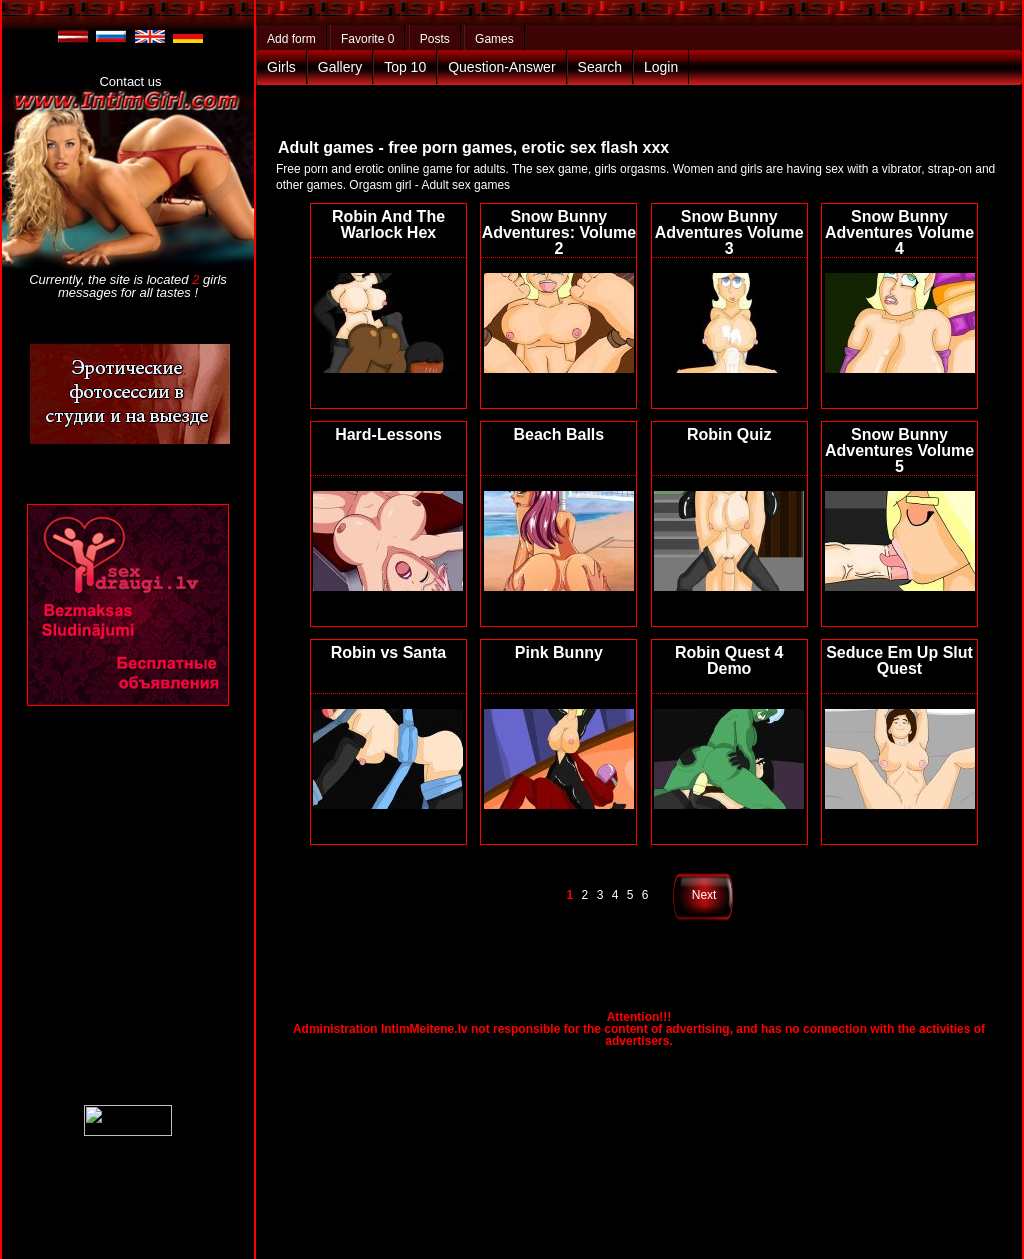  I want to click on Beach Balls, so click(558, 434).